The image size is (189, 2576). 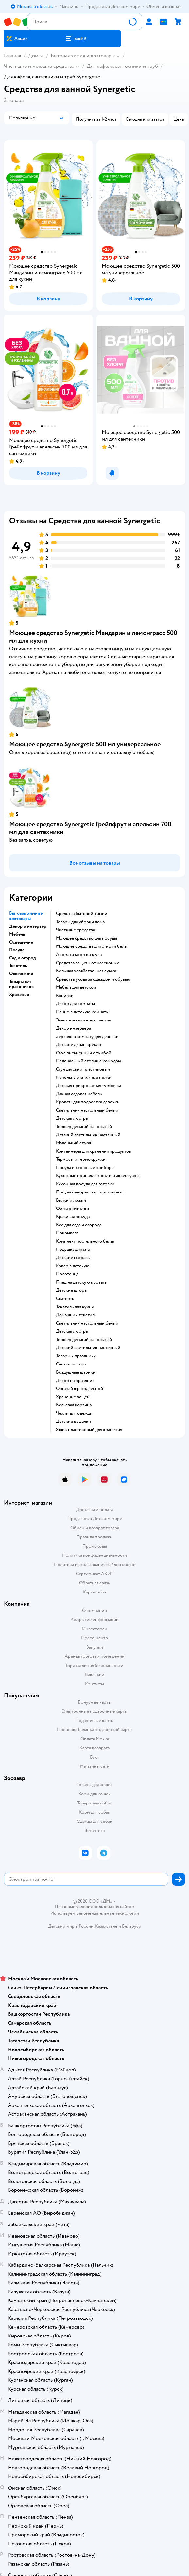 I want to click on Фильтр очистки, so click(x=72, y=1208).